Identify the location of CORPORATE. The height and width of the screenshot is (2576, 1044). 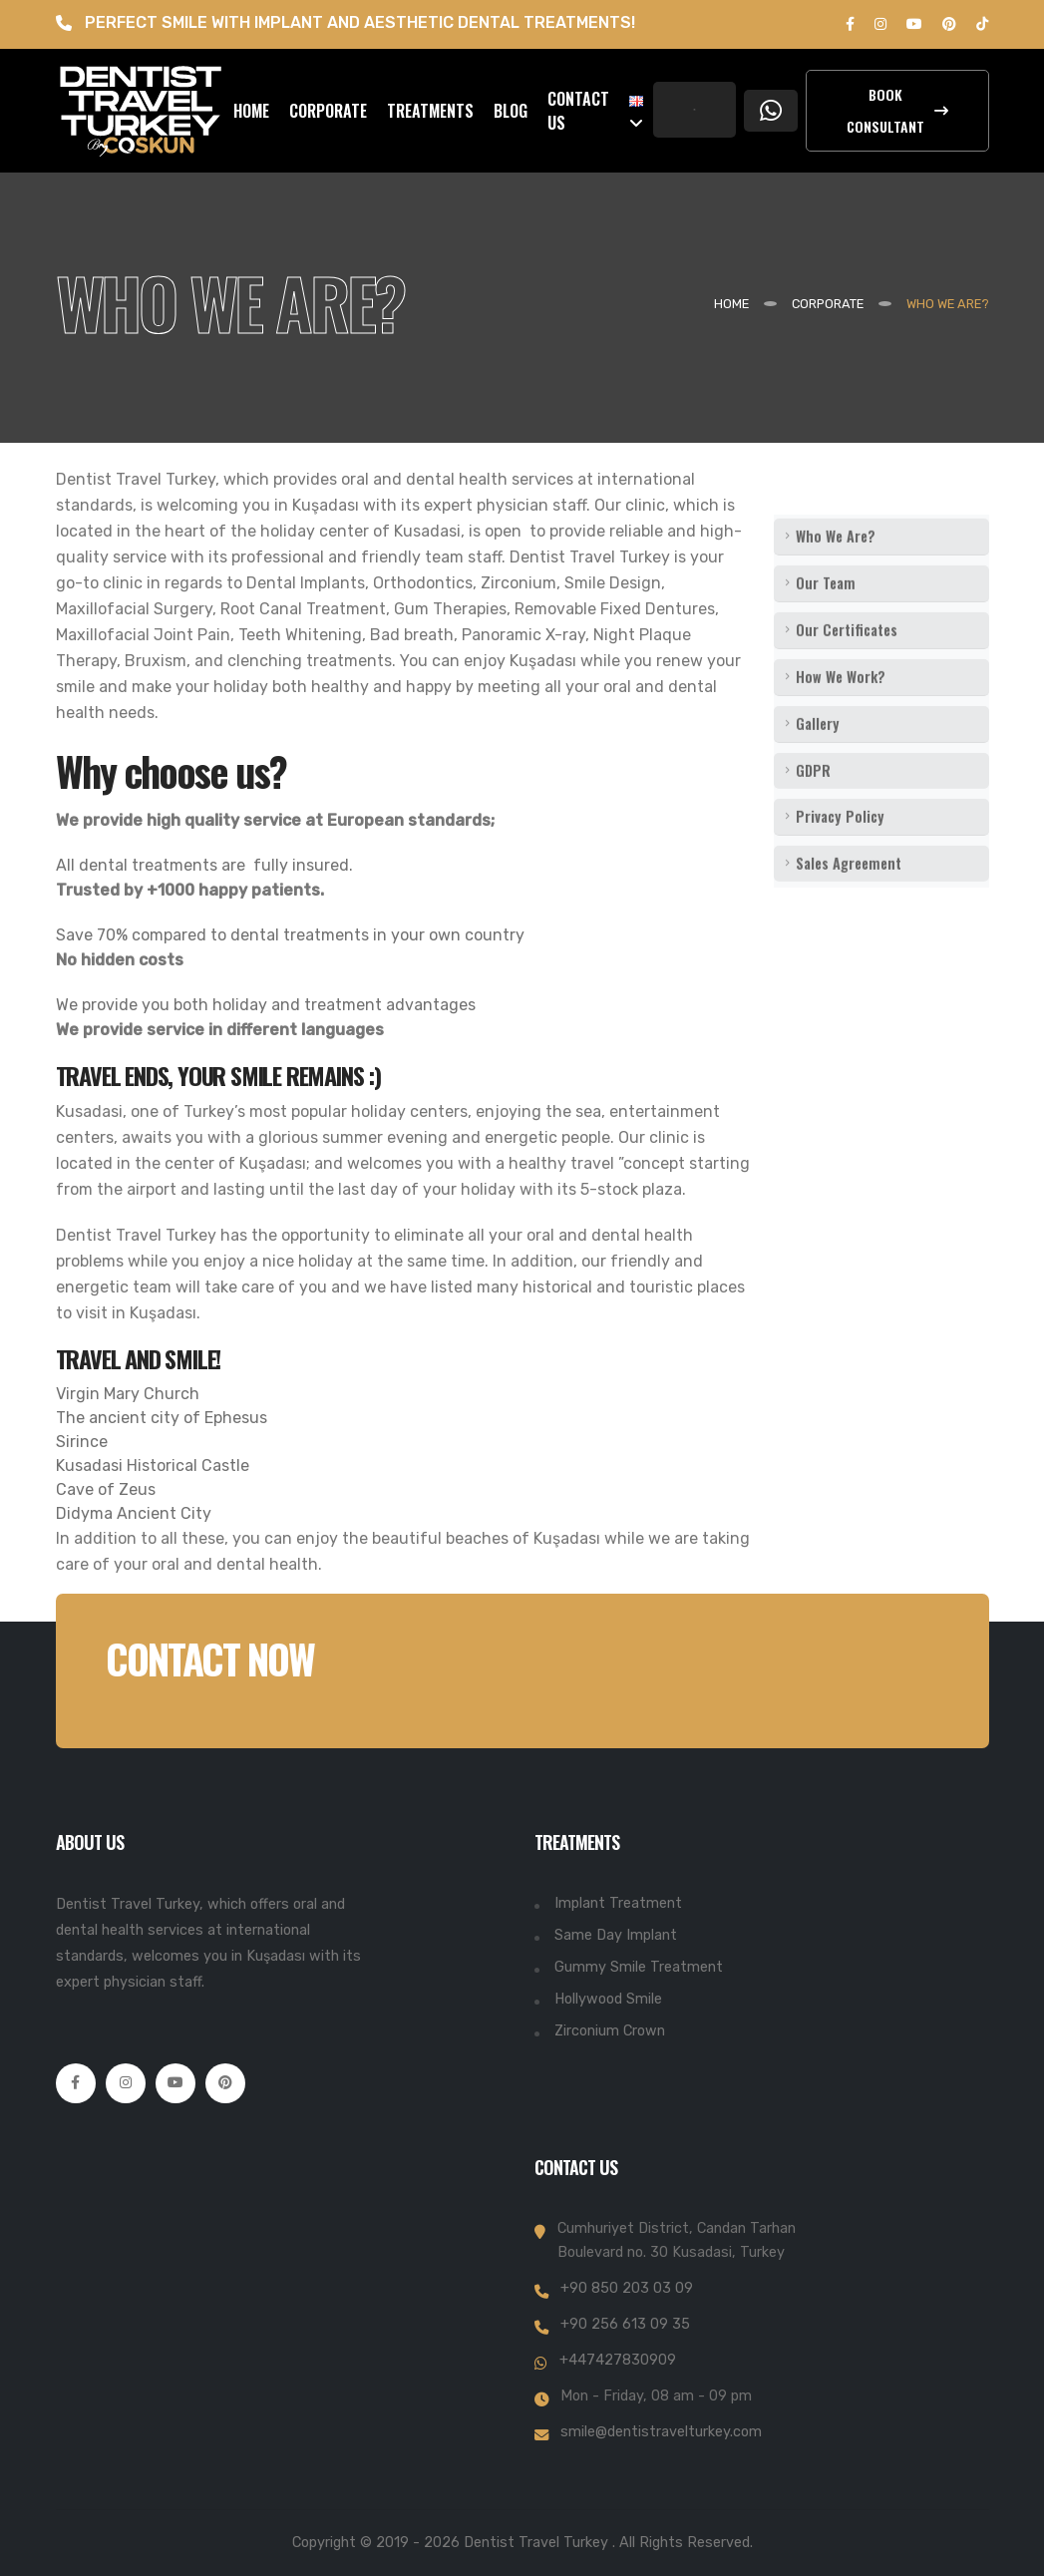
(328, 111).